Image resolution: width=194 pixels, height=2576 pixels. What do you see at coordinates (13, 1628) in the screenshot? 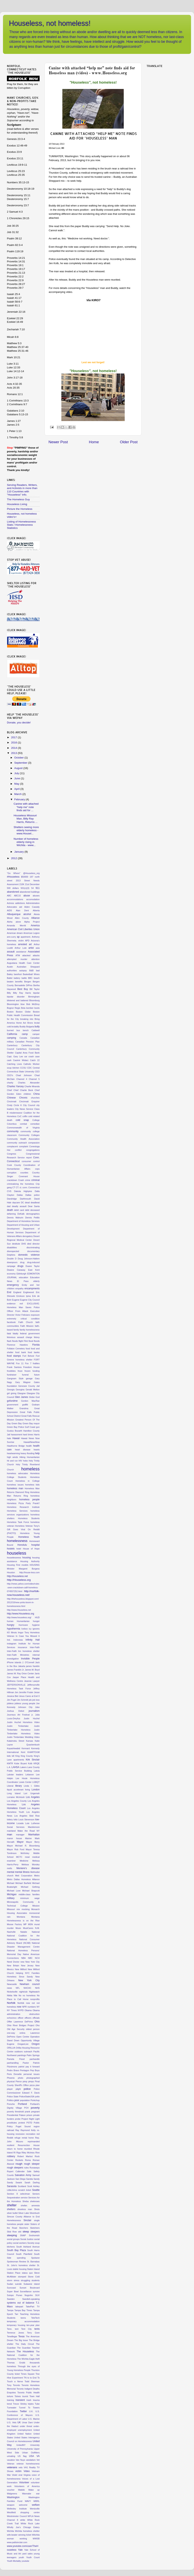
I see `hypothermia` at bounding box center [13, 1628].